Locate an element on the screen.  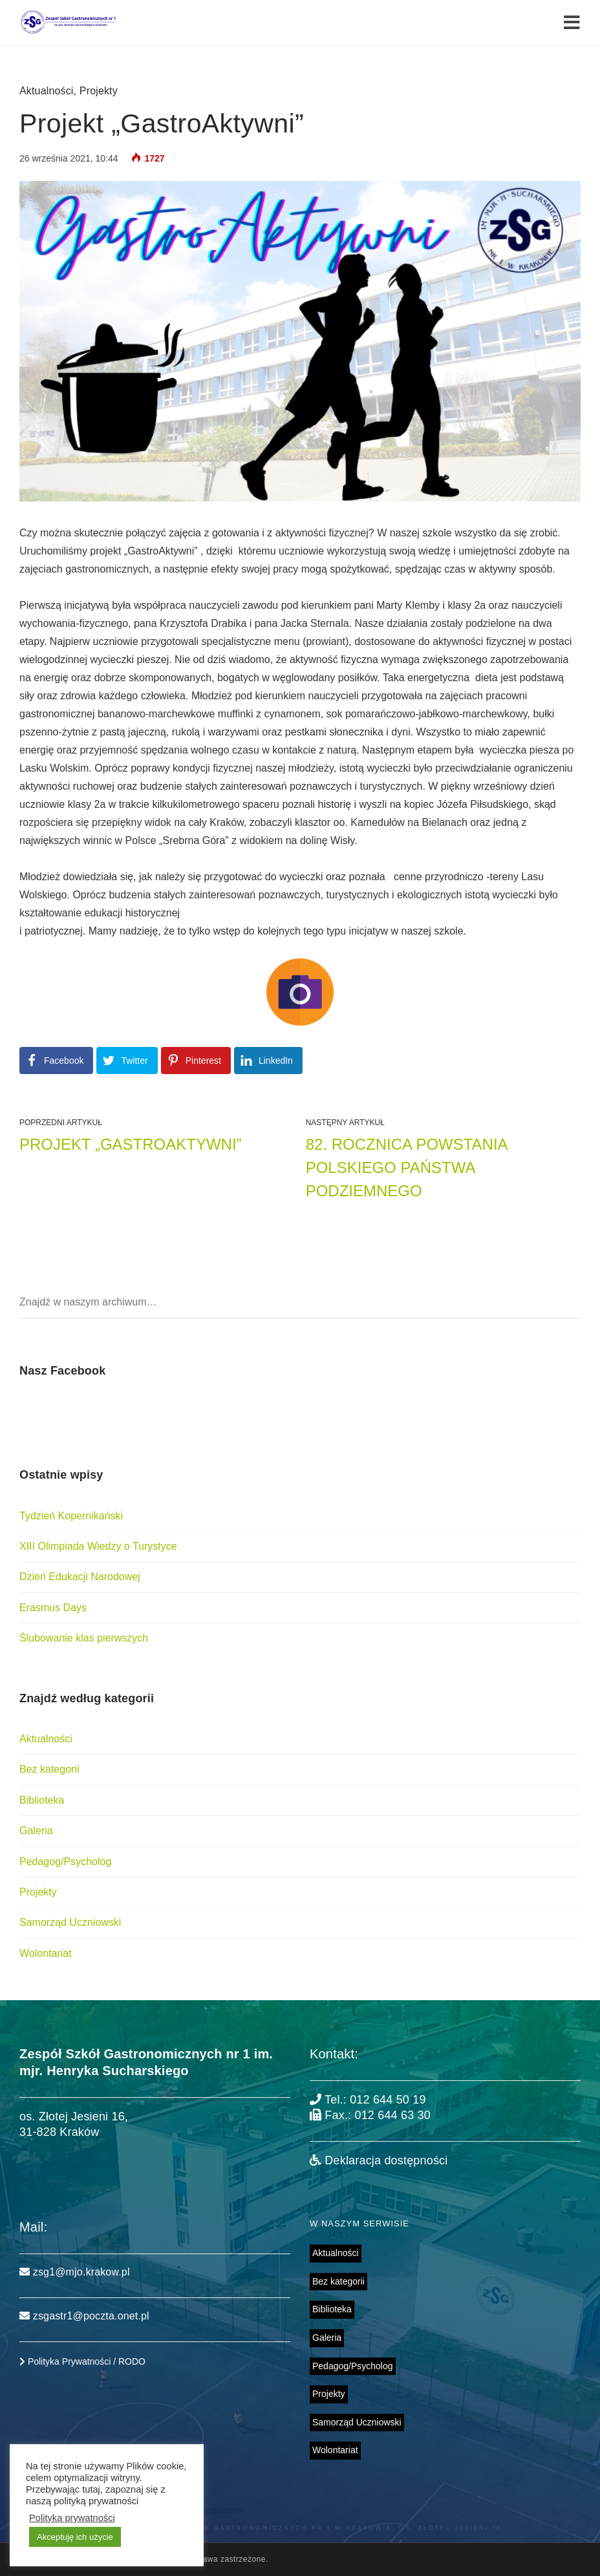
Bez kategorii is located at coordinates (49, 1769).